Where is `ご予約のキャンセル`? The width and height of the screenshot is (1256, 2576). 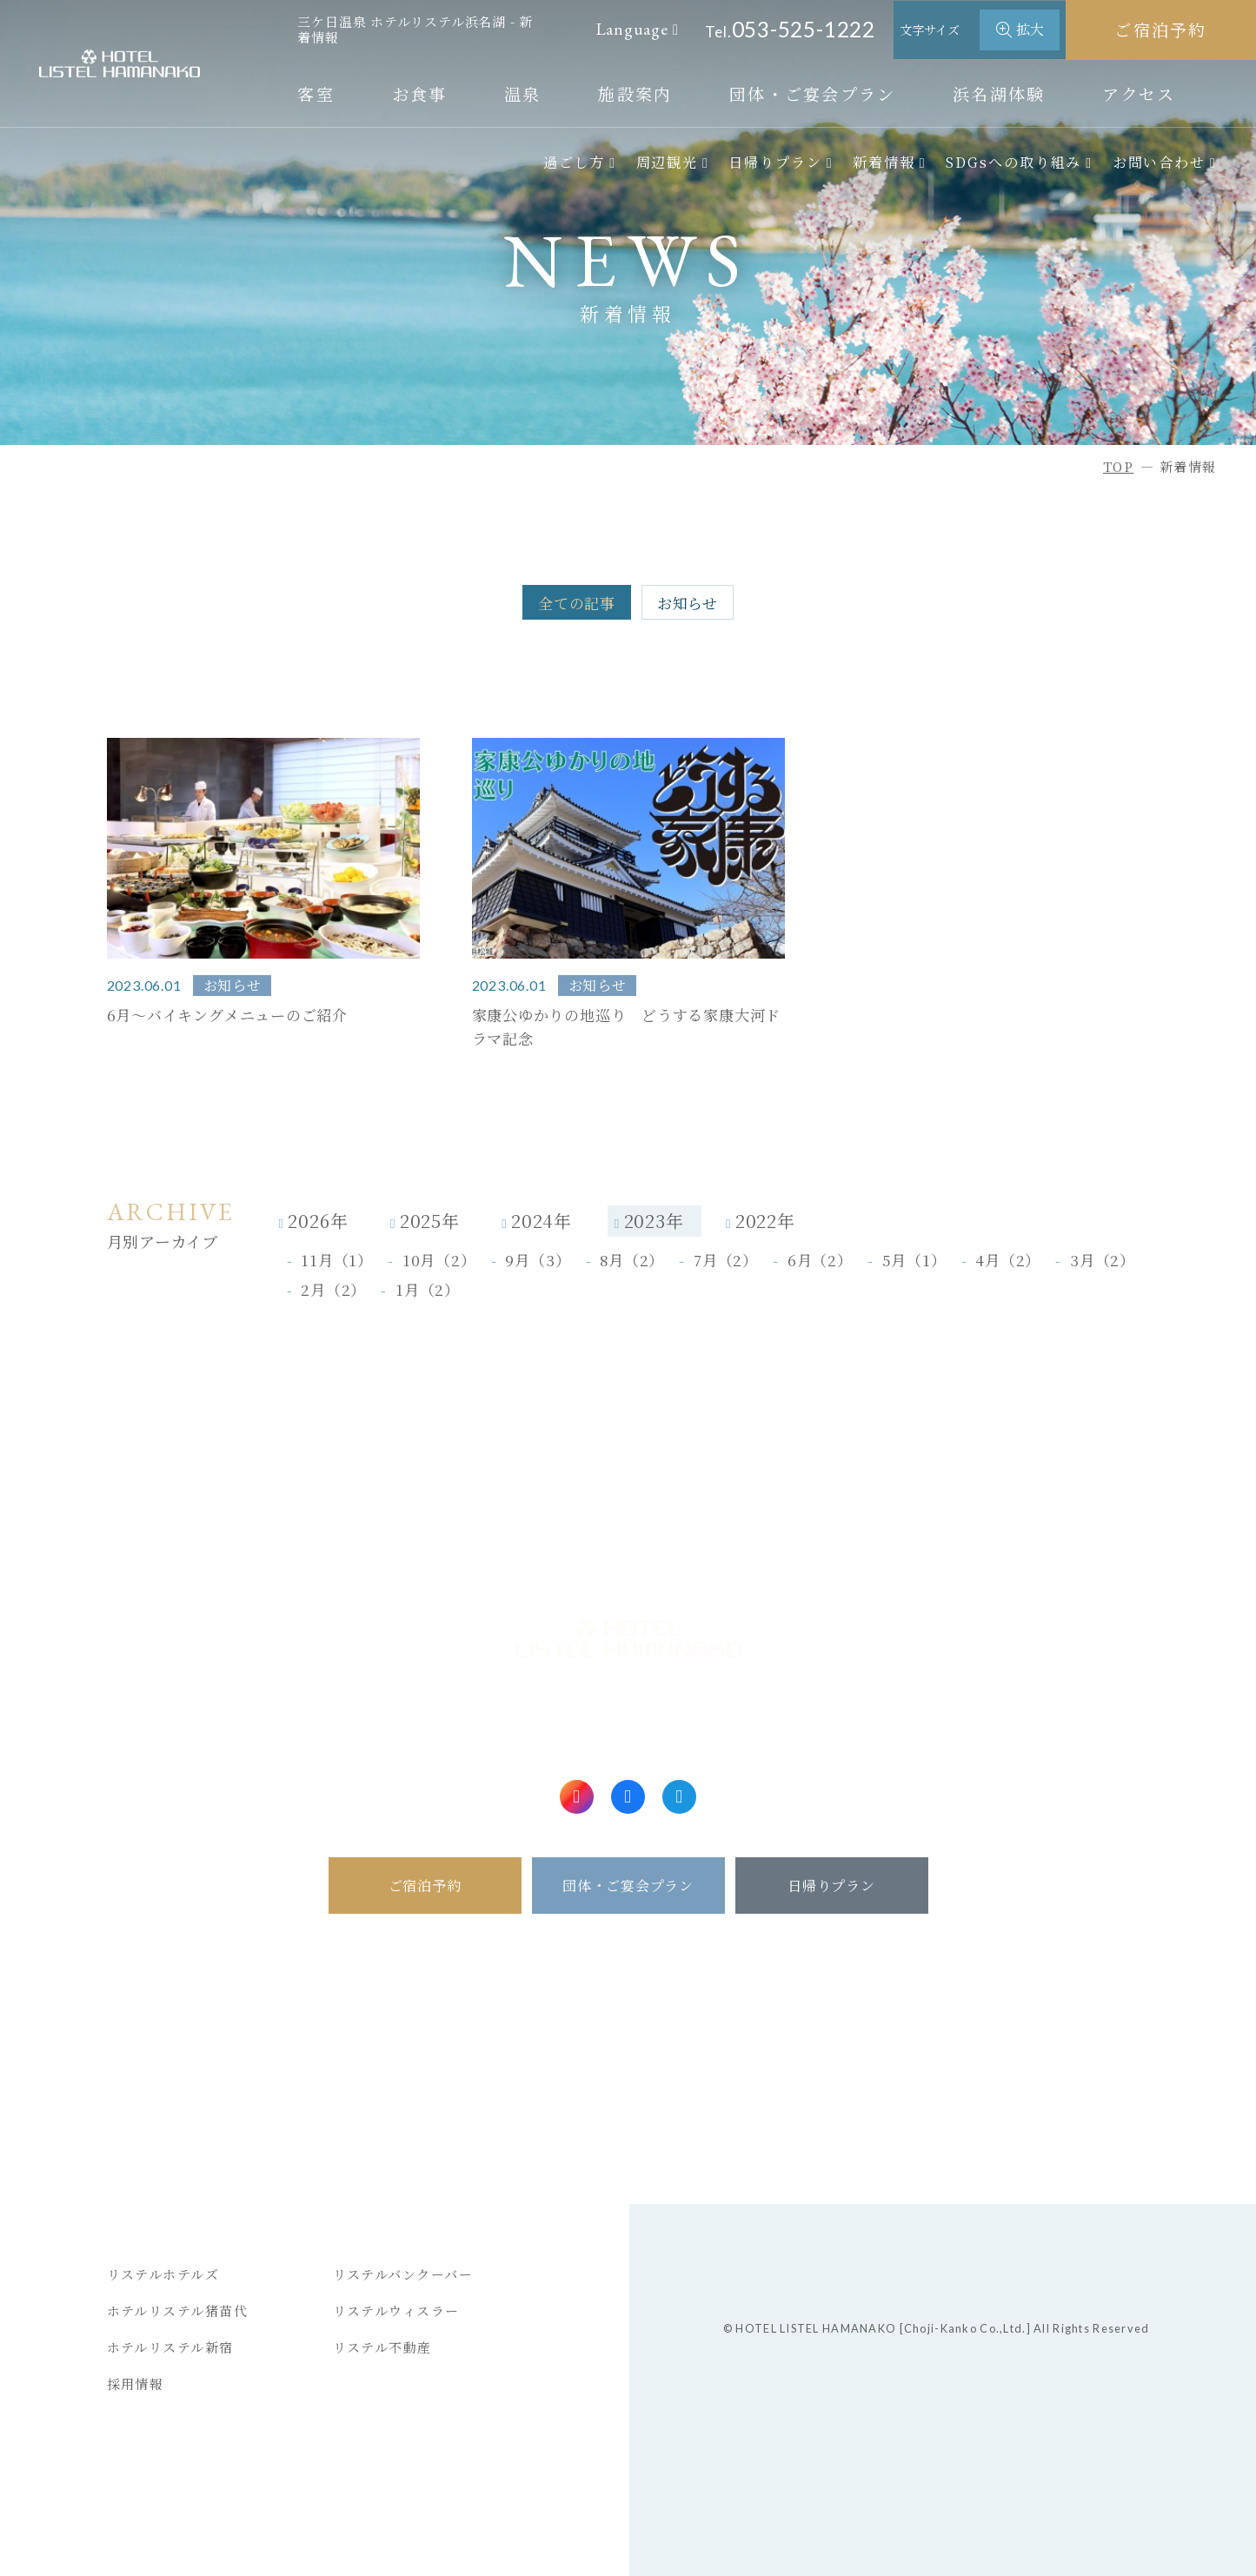
ご予約のキャンセル is located at coordinates (189, 2047).